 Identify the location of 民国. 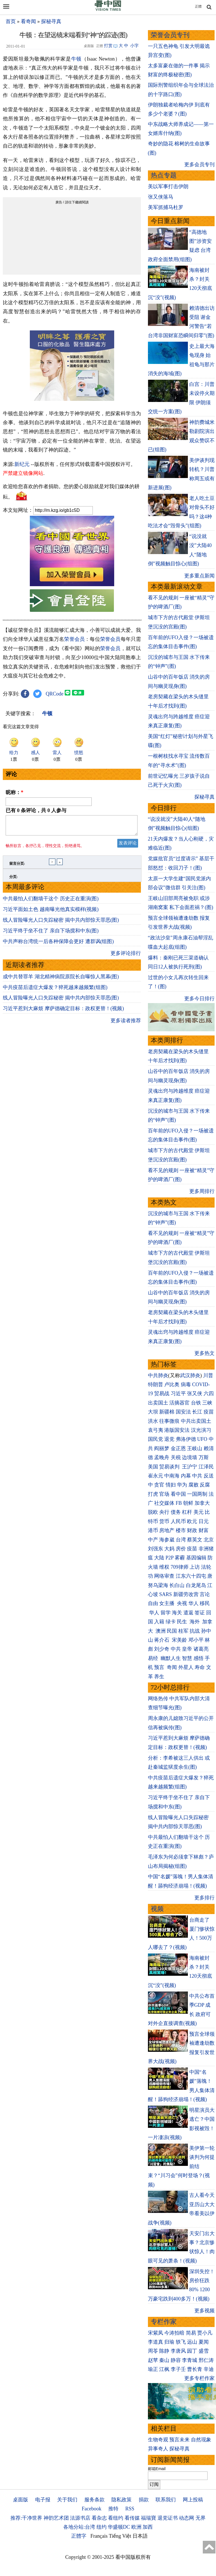
(172, 1631).